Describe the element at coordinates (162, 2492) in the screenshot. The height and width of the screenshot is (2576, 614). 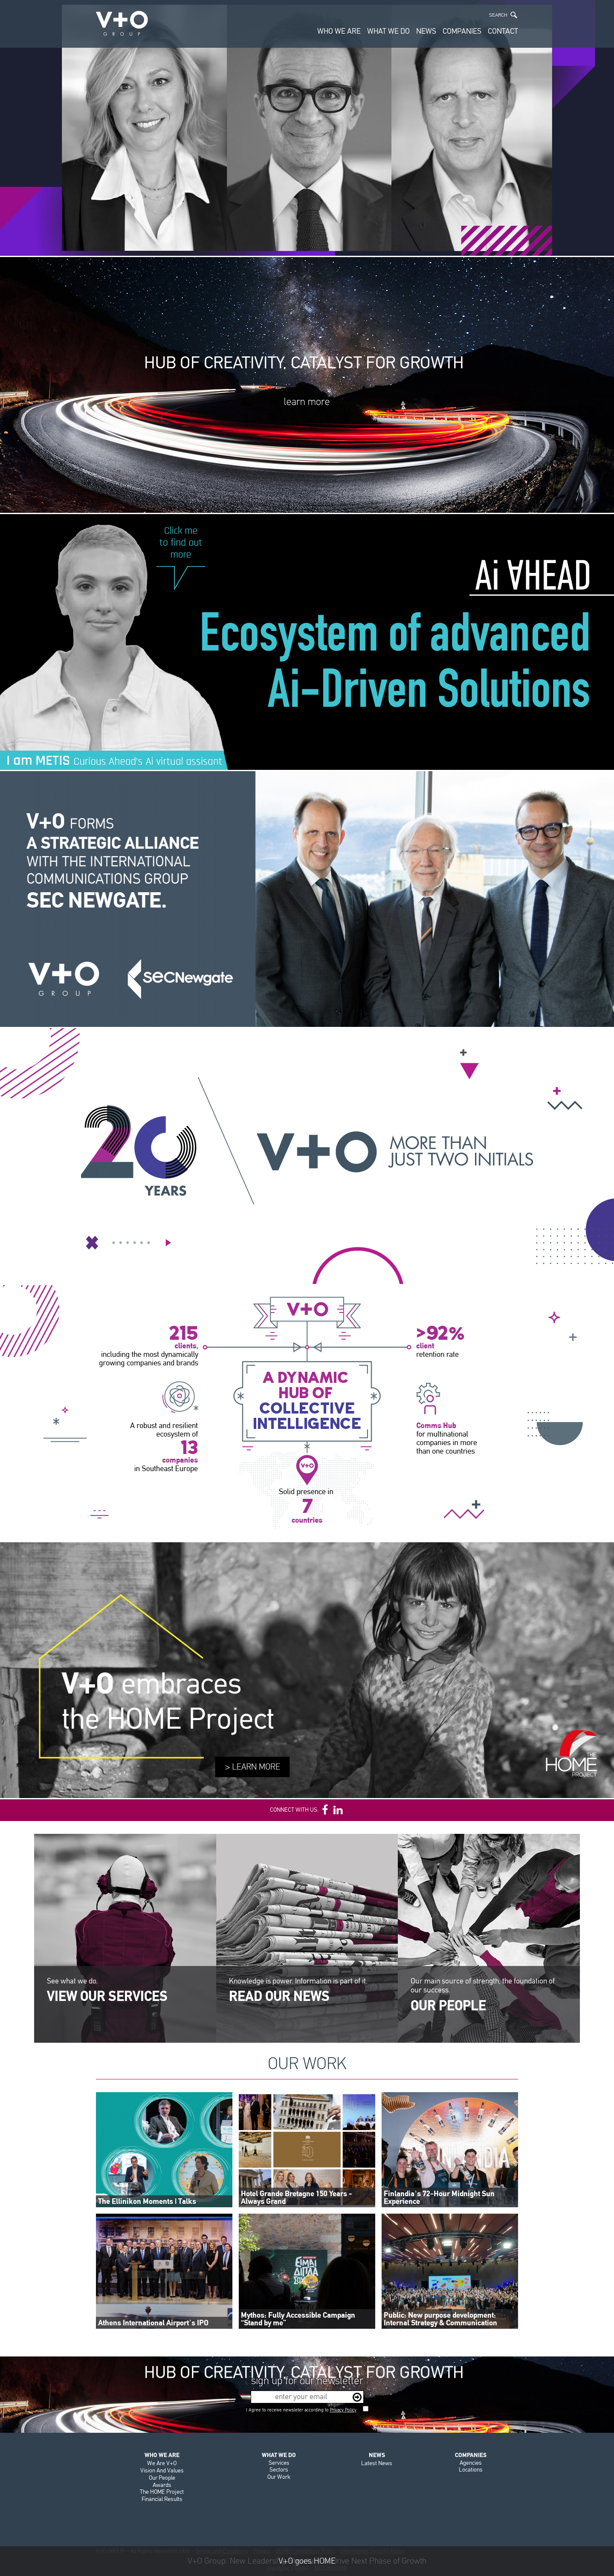
I see `The HOME Project` at that location.